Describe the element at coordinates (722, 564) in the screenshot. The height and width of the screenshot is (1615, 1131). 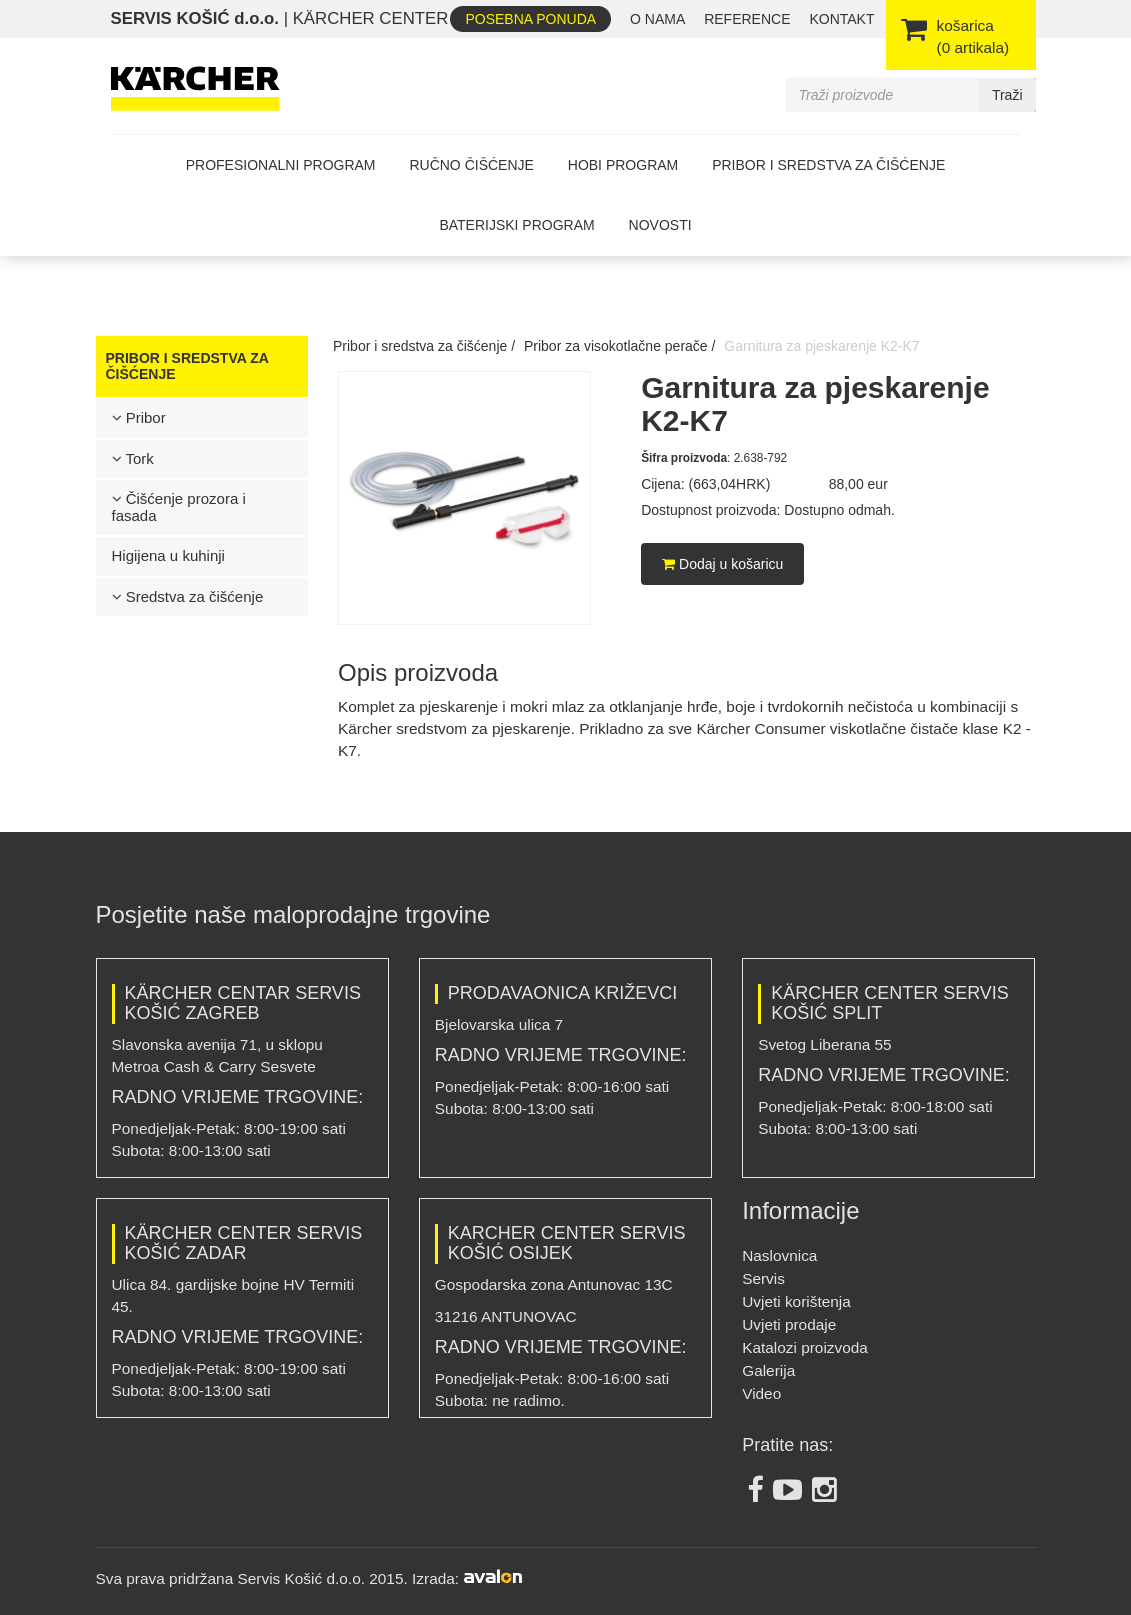
I see `Dodaj u košaricu` at that location.